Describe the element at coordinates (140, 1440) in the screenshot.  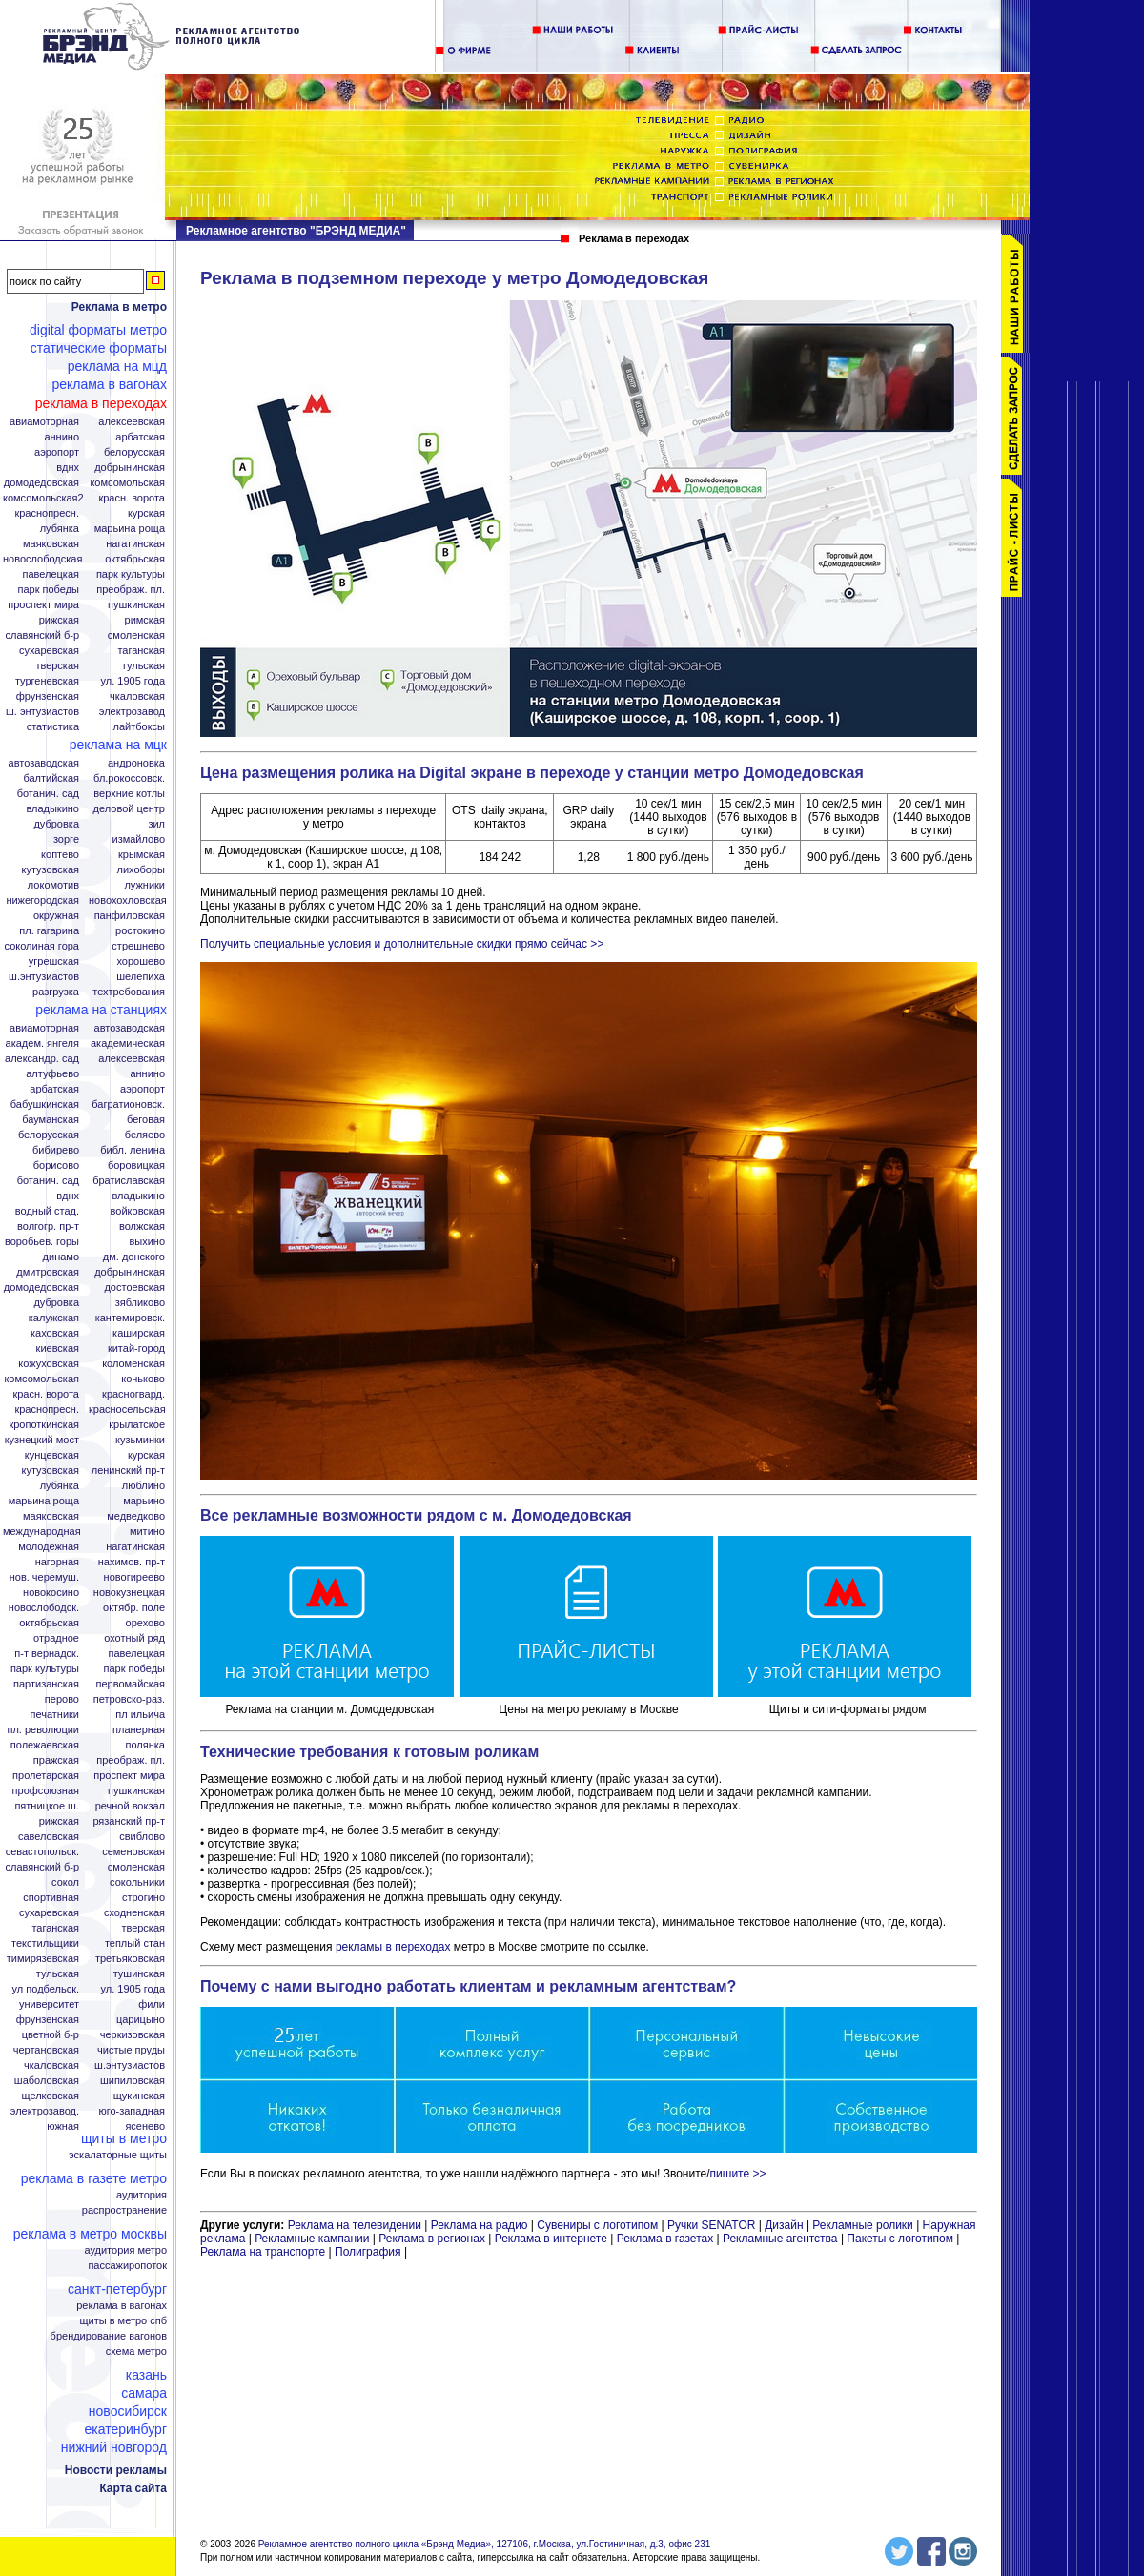
I see `Кузьминки` at that location.